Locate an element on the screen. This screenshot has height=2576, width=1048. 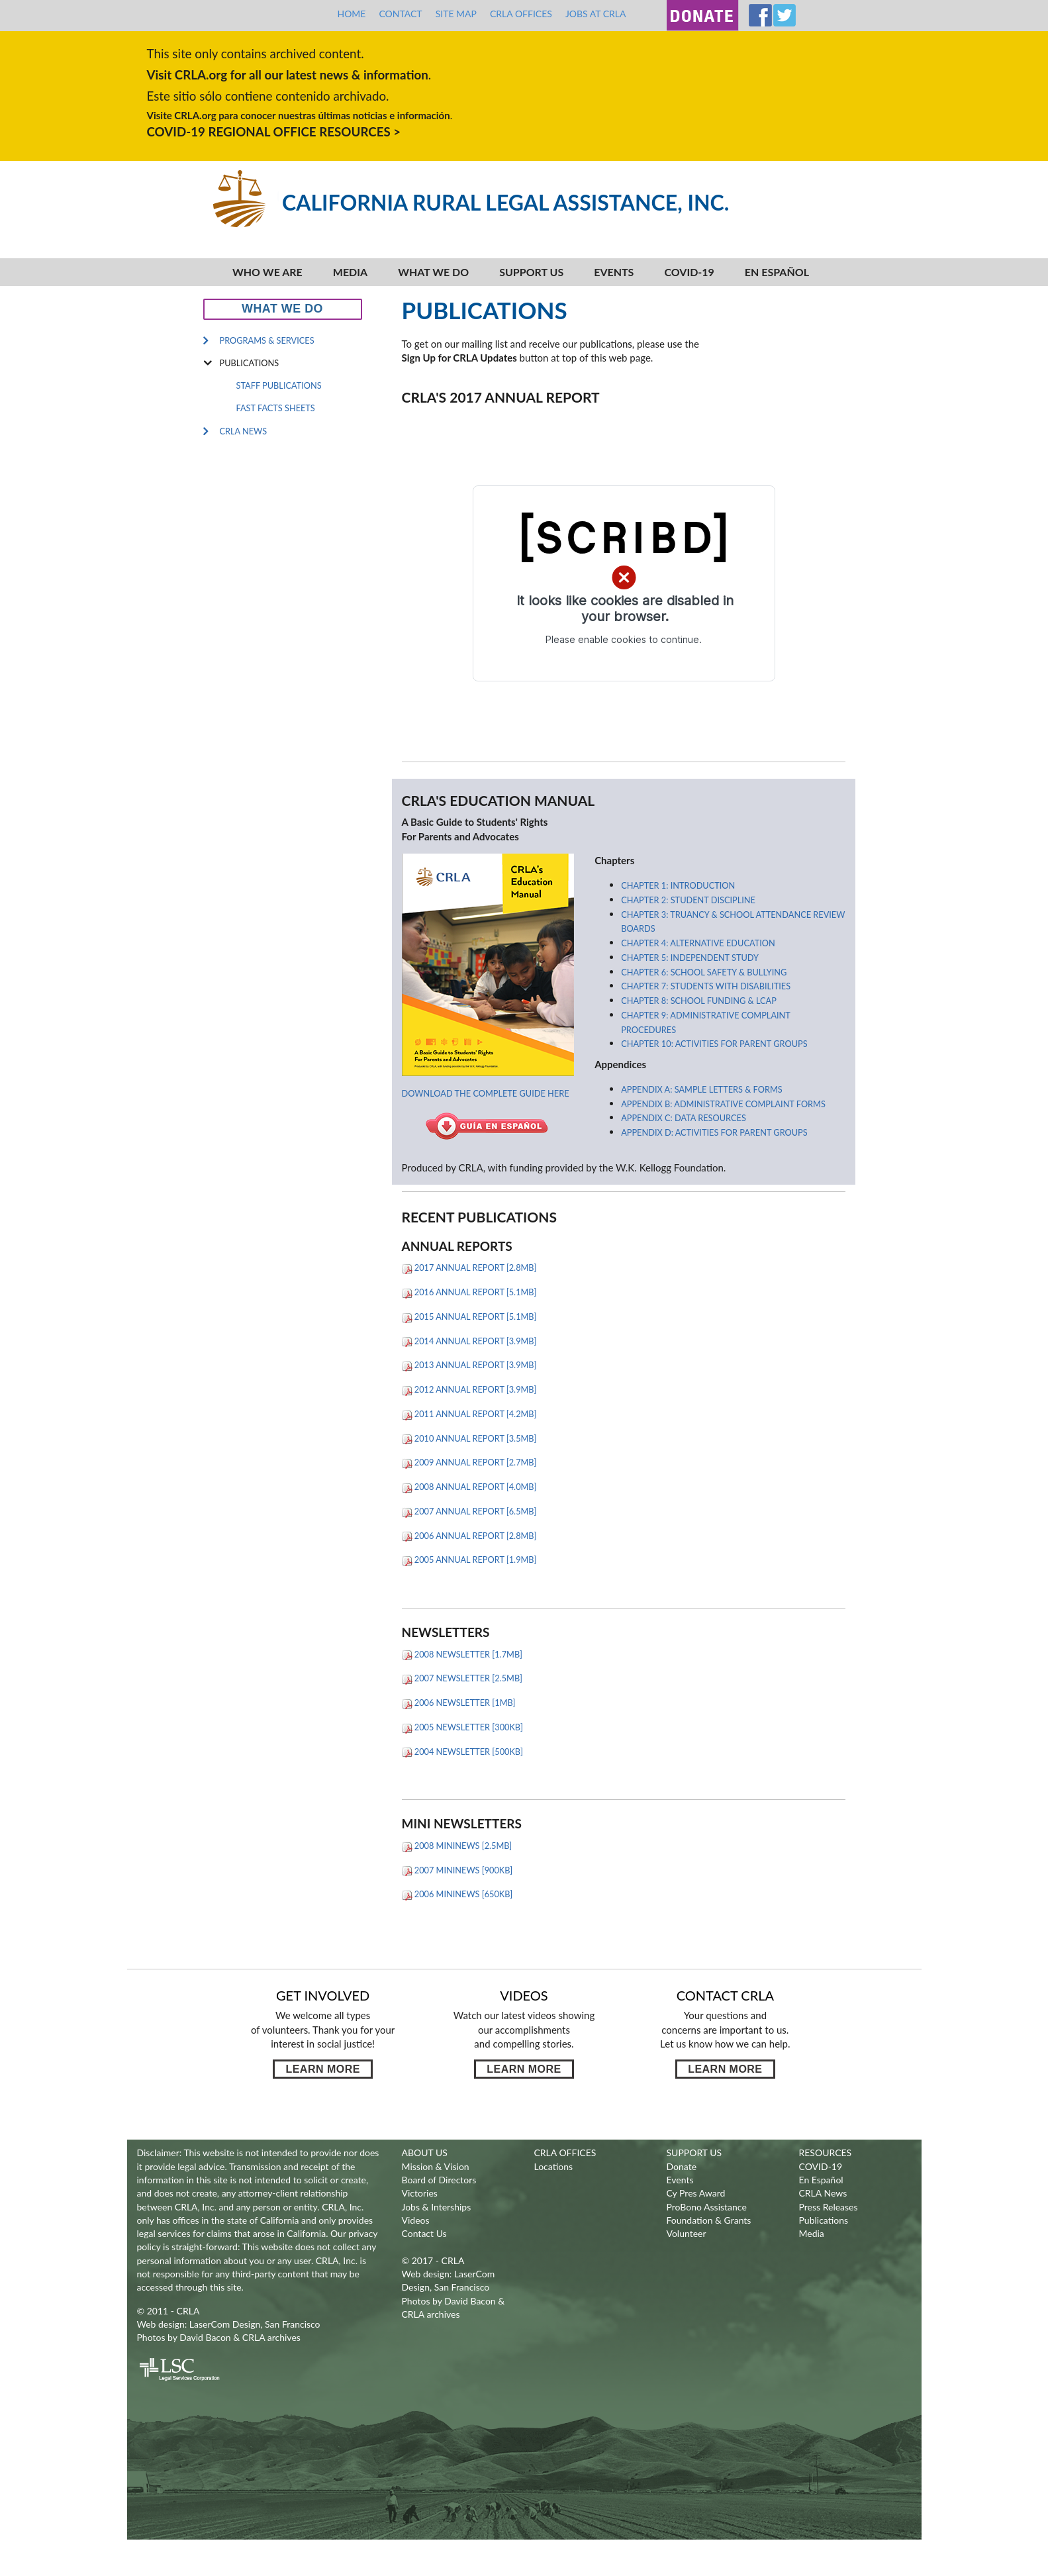
Who We Are is located at coordinates (267, 272).